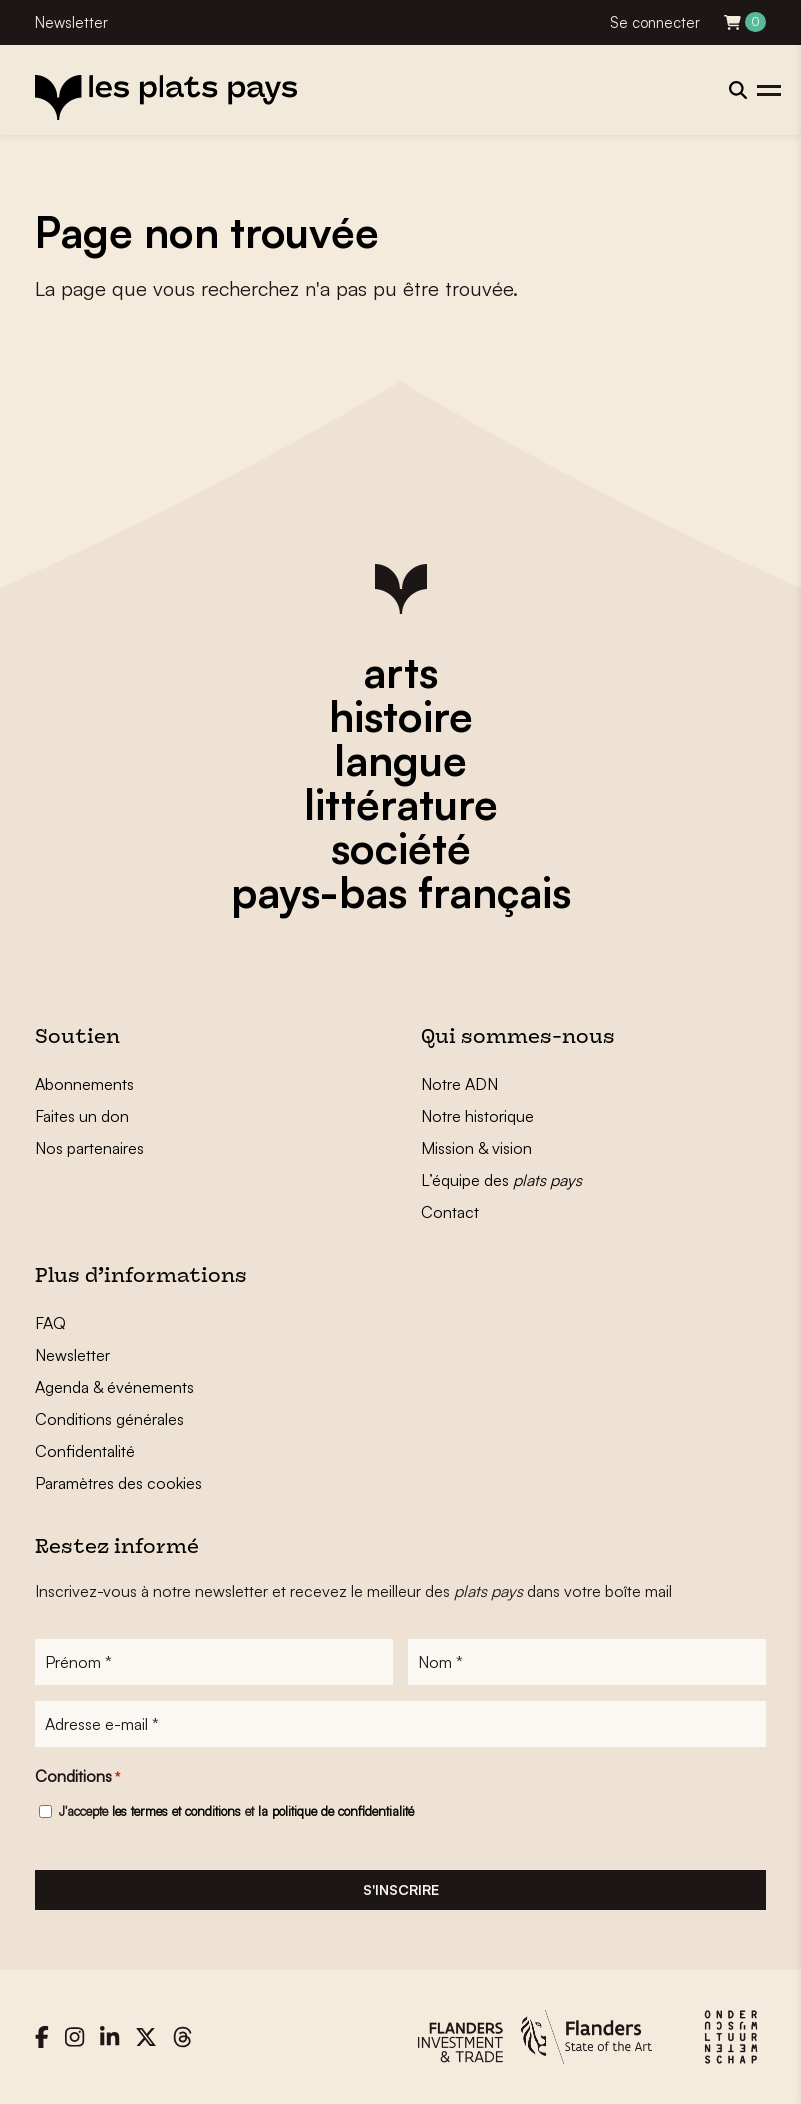  What do you see at coordinates (50, 1323) in the screenshot?
I see `FAQ` at bounding box center [50, 1323].